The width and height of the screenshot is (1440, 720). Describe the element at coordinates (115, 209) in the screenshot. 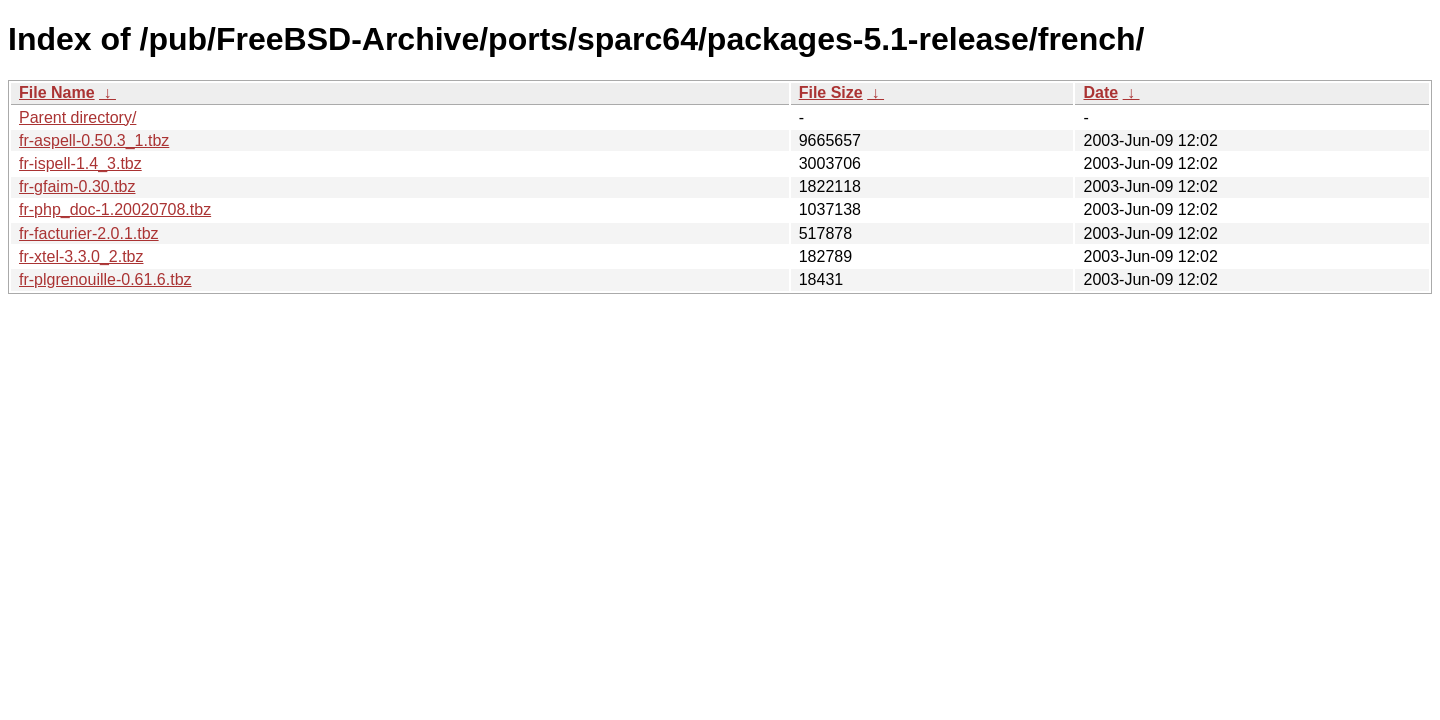

I see `fr-php_doc-1.20020708.tbz` at that location.